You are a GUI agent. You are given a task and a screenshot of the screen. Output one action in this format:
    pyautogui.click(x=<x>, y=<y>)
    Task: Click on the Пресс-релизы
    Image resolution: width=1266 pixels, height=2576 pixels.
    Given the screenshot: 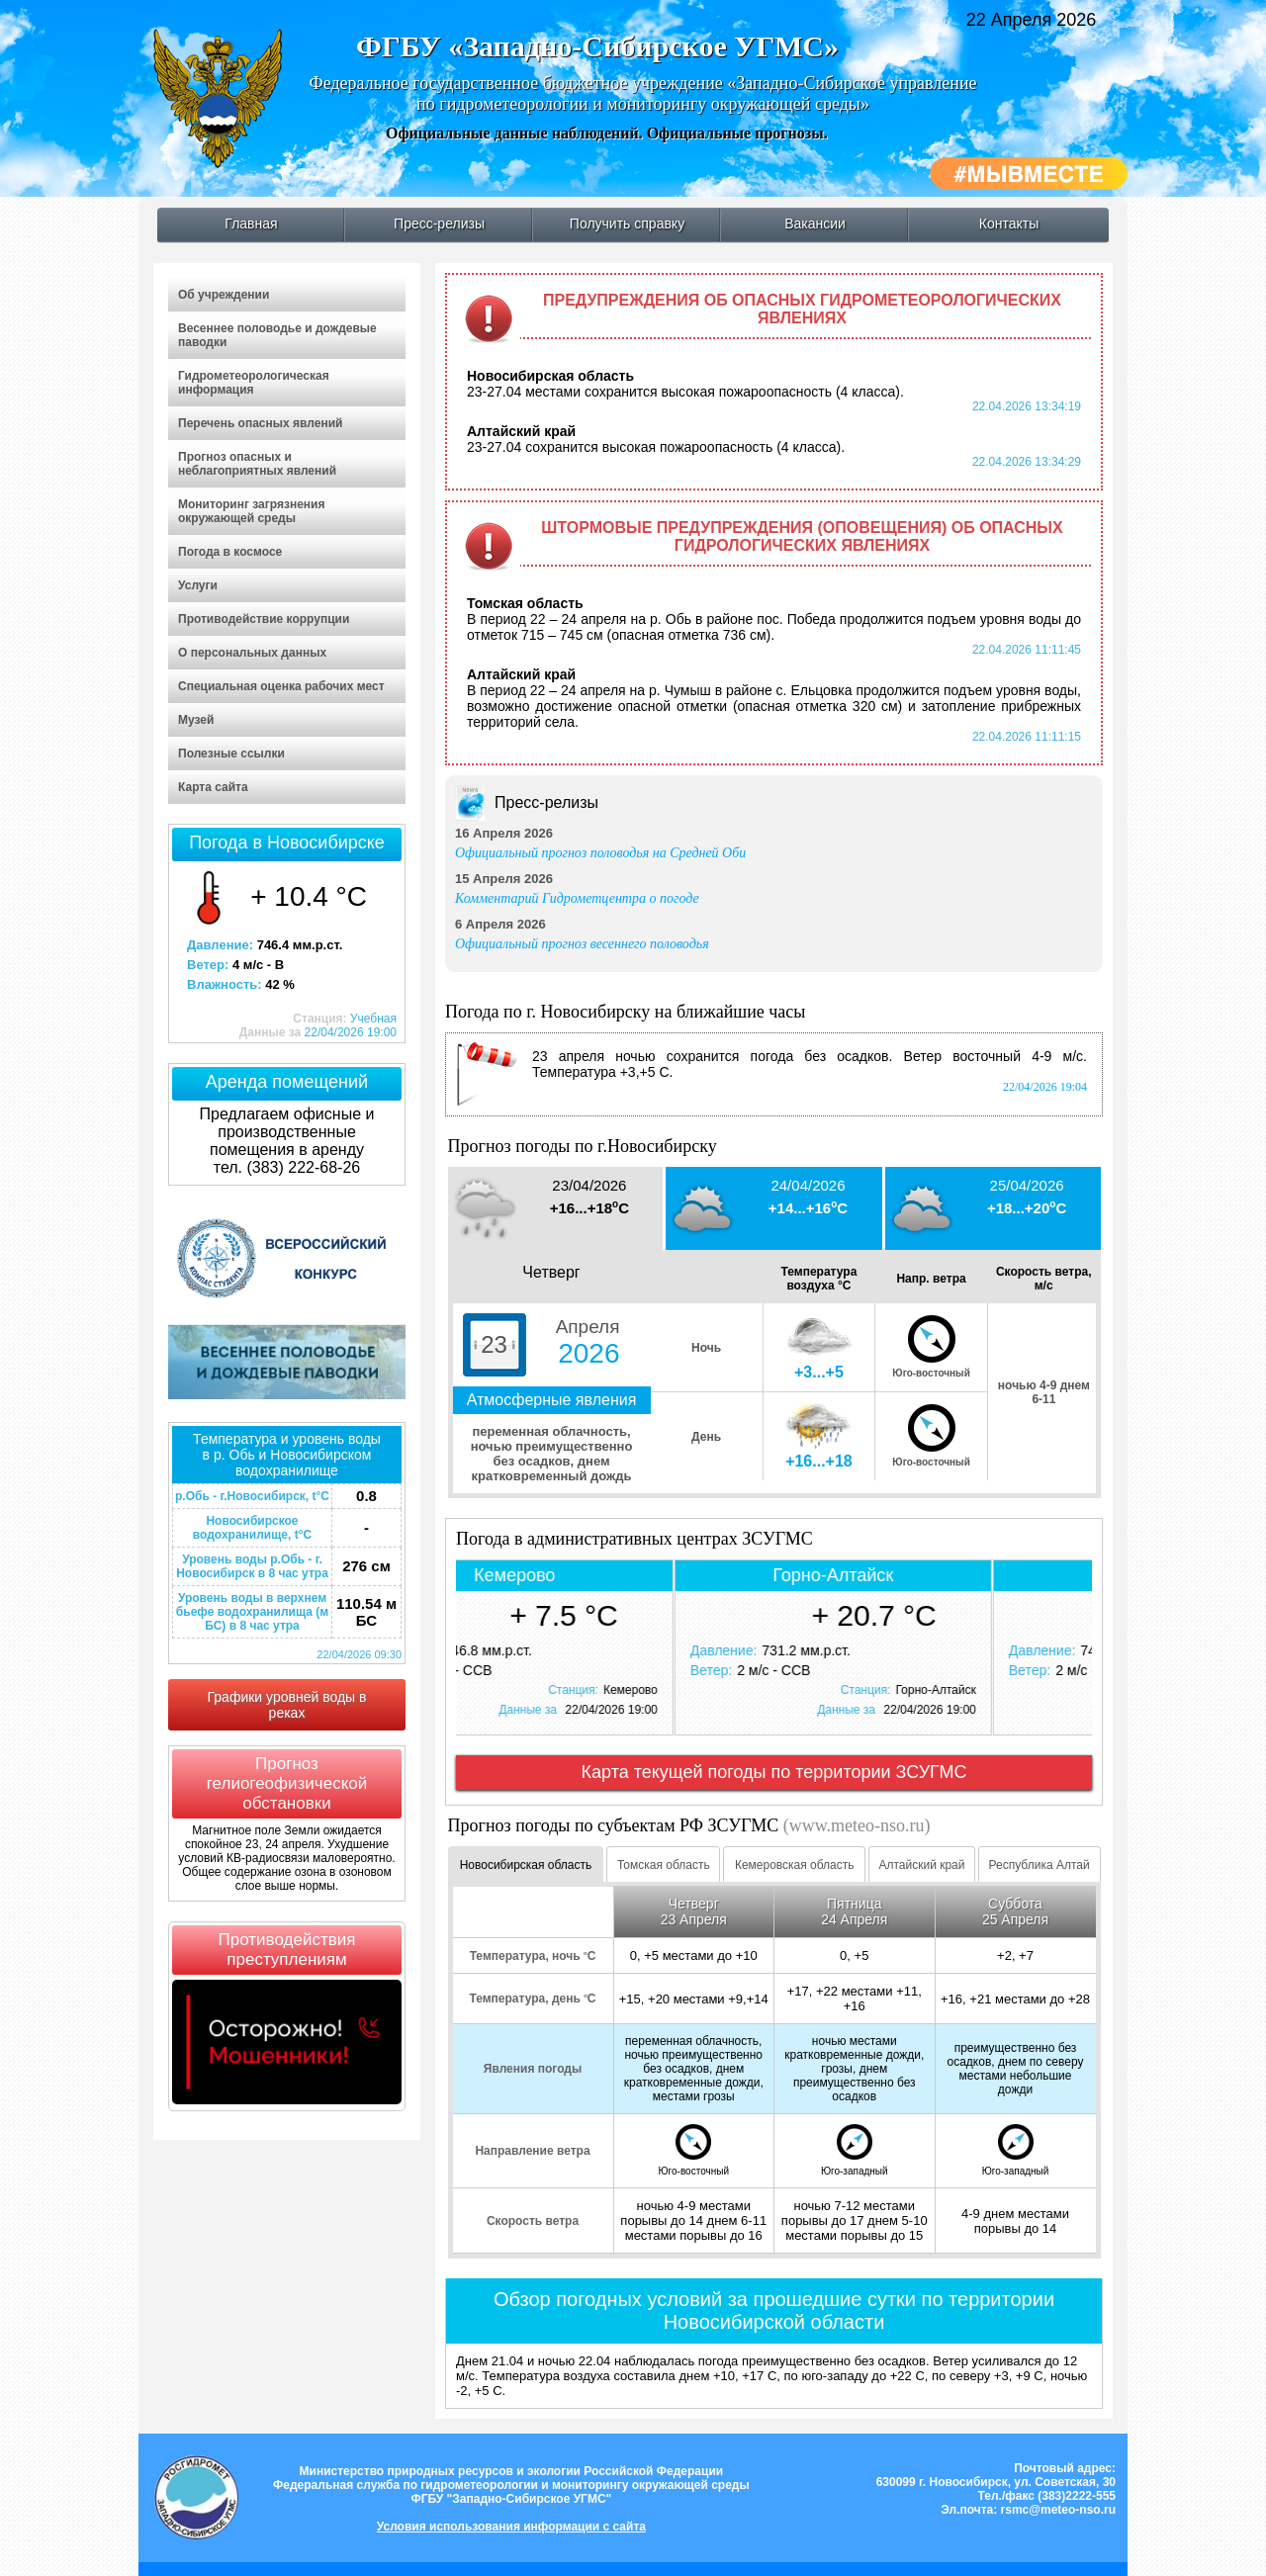 What is the action you would take?
    pyautogui.click(x=439, y=223)
    